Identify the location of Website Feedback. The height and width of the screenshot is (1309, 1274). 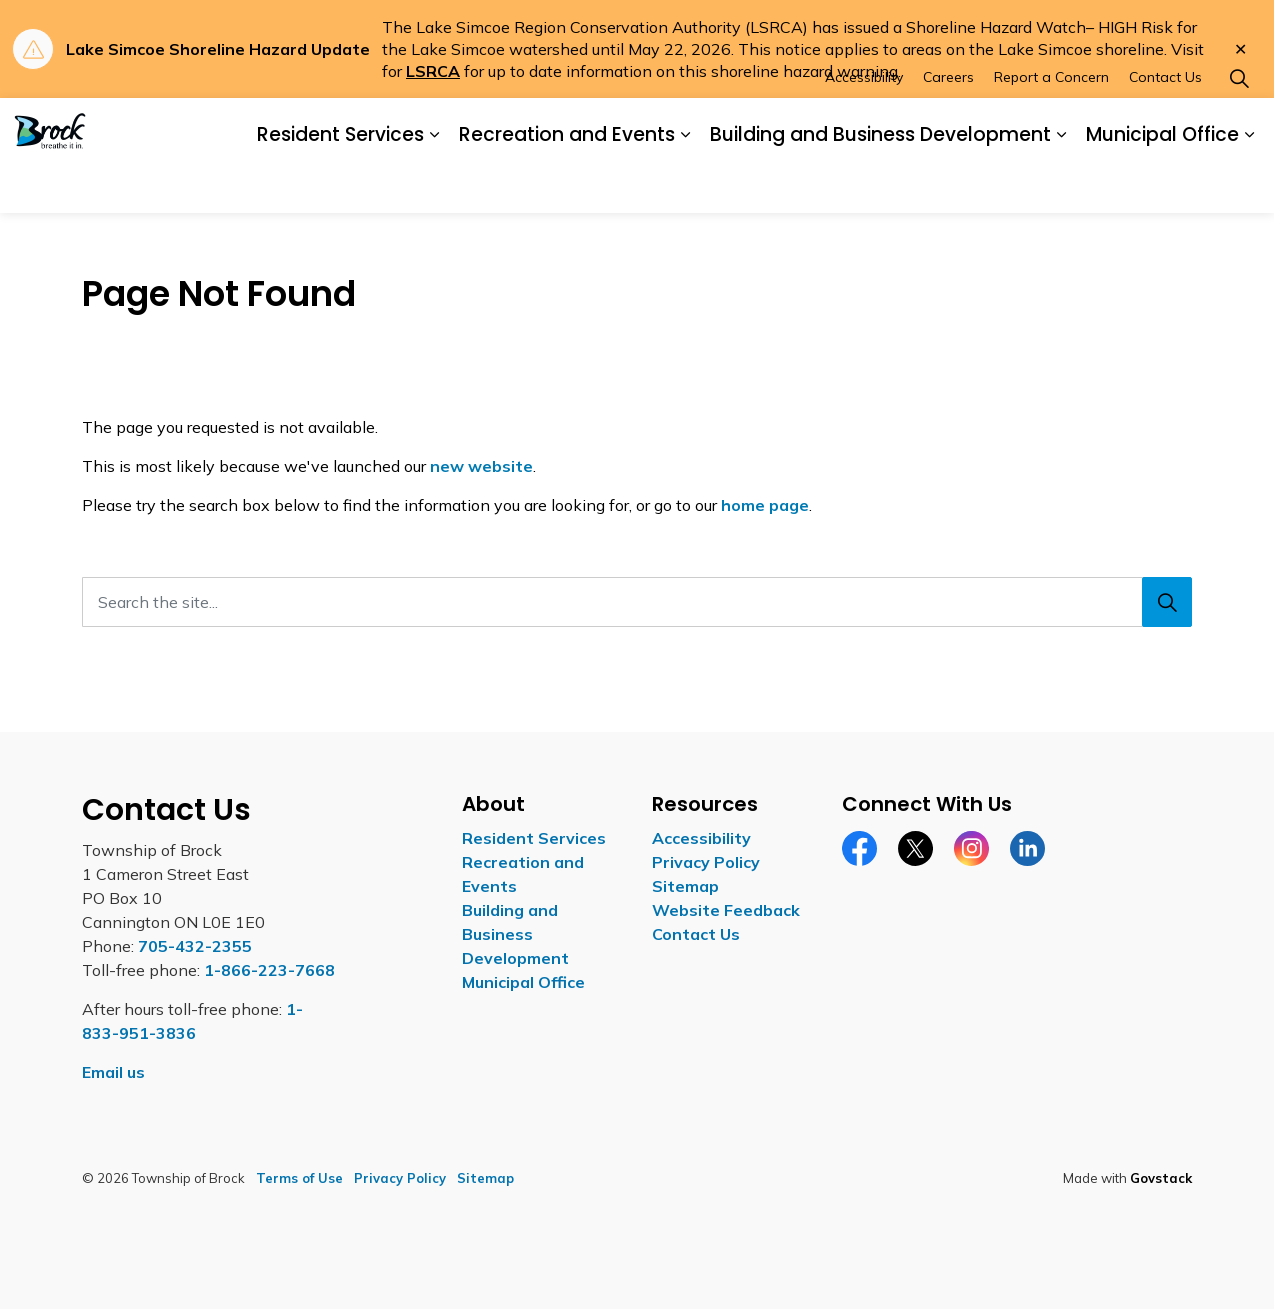
(726, 910).